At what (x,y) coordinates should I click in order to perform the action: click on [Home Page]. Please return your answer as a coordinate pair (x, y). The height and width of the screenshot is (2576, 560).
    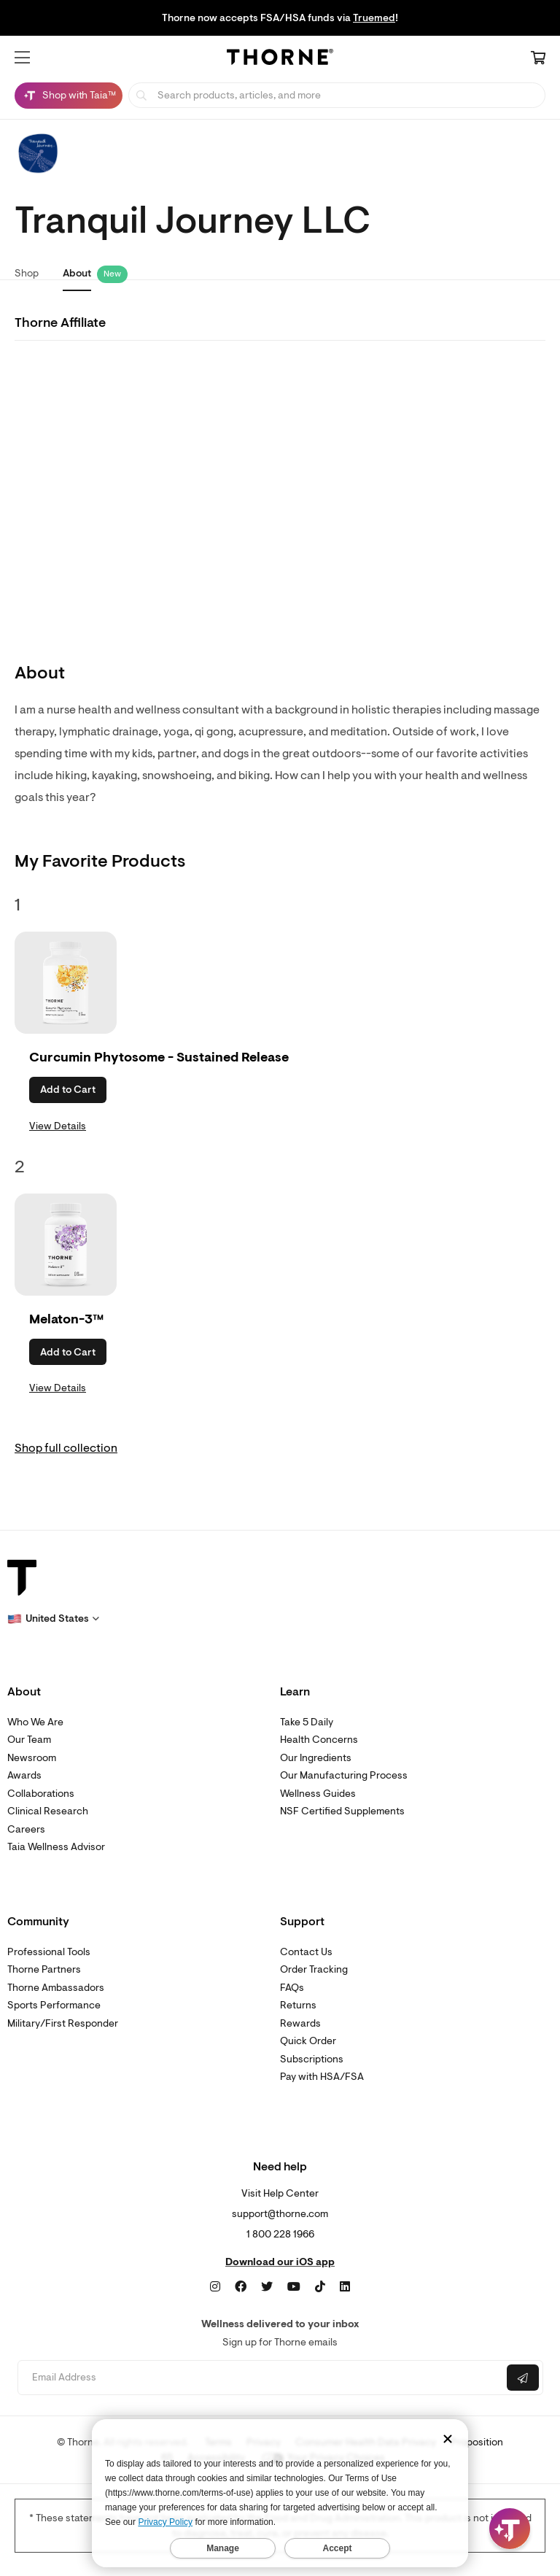
    Looking at the image, I should click on (280, 59).